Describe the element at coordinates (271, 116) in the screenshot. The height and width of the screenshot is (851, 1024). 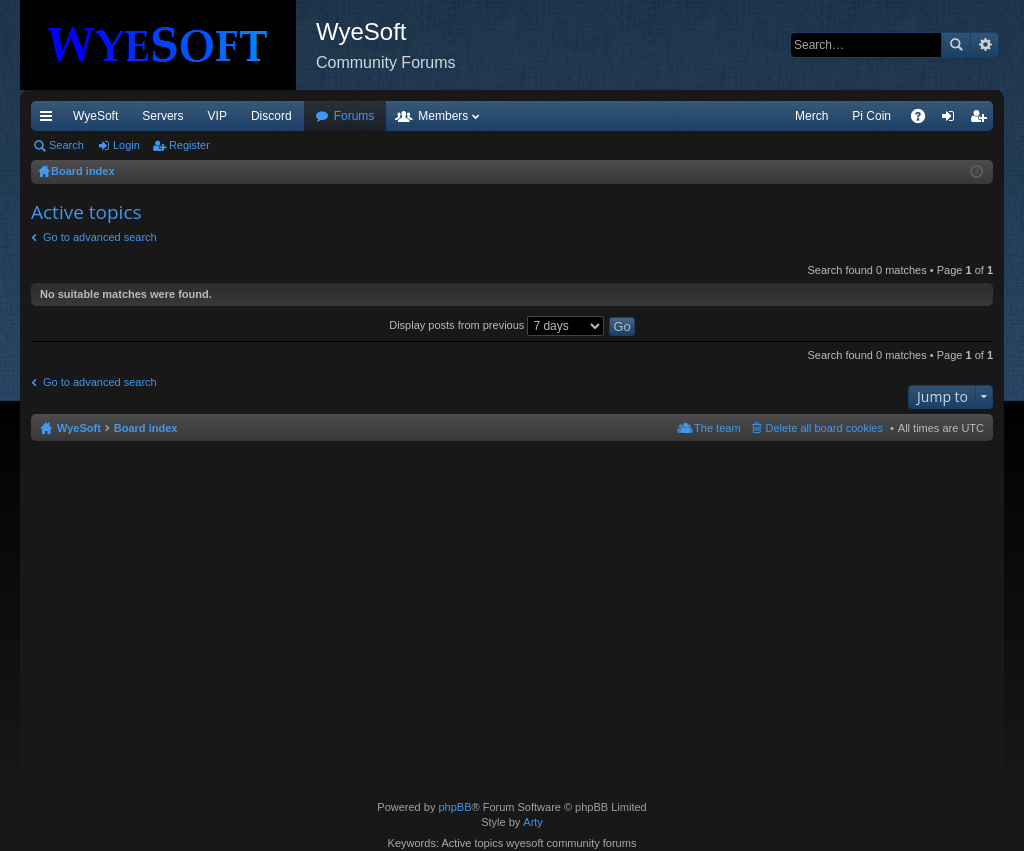
I see `Discord [menuitem]` at that location.